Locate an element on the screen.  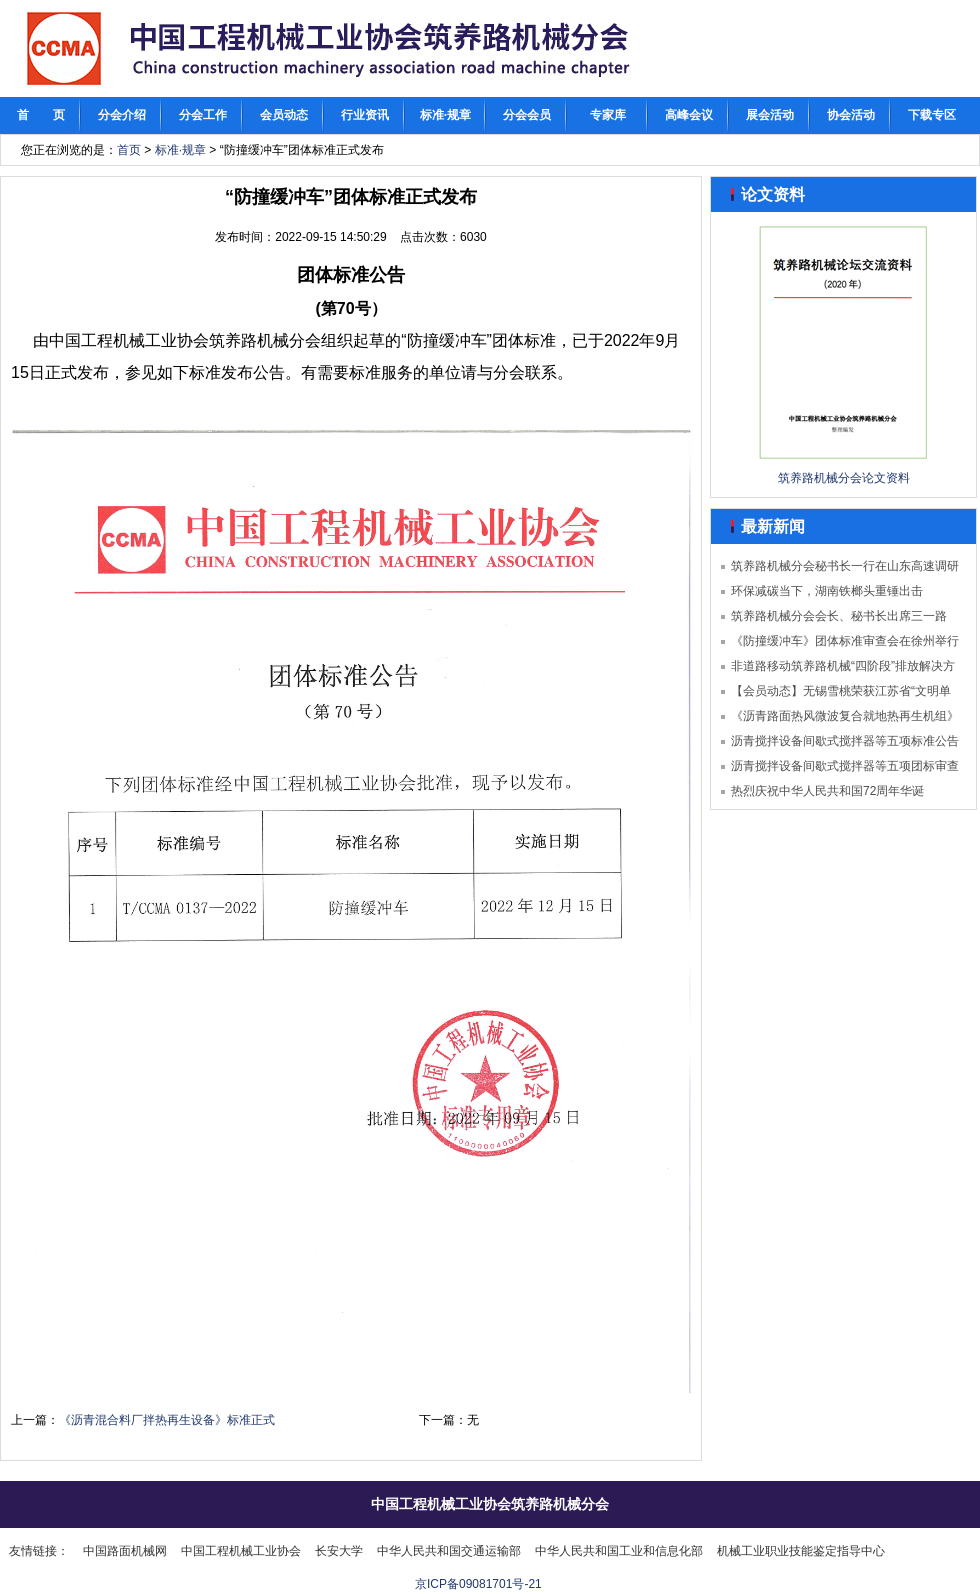
标准·规章 is located at coordinates (445, 115).